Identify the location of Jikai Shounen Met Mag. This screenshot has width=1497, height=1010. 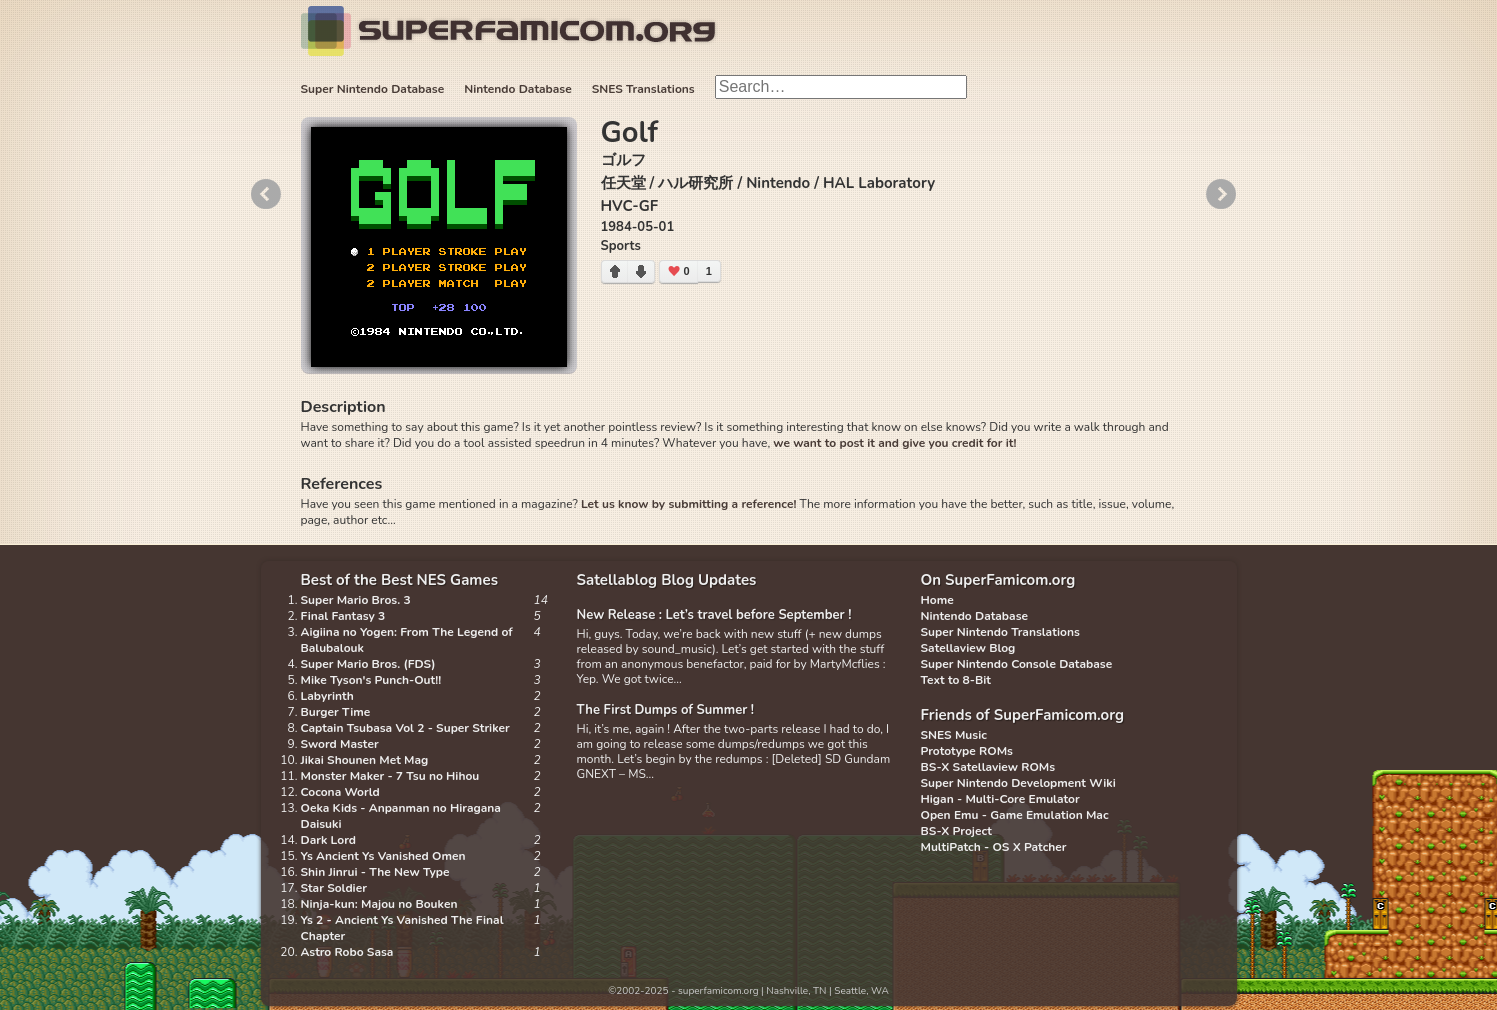
(365, 760).